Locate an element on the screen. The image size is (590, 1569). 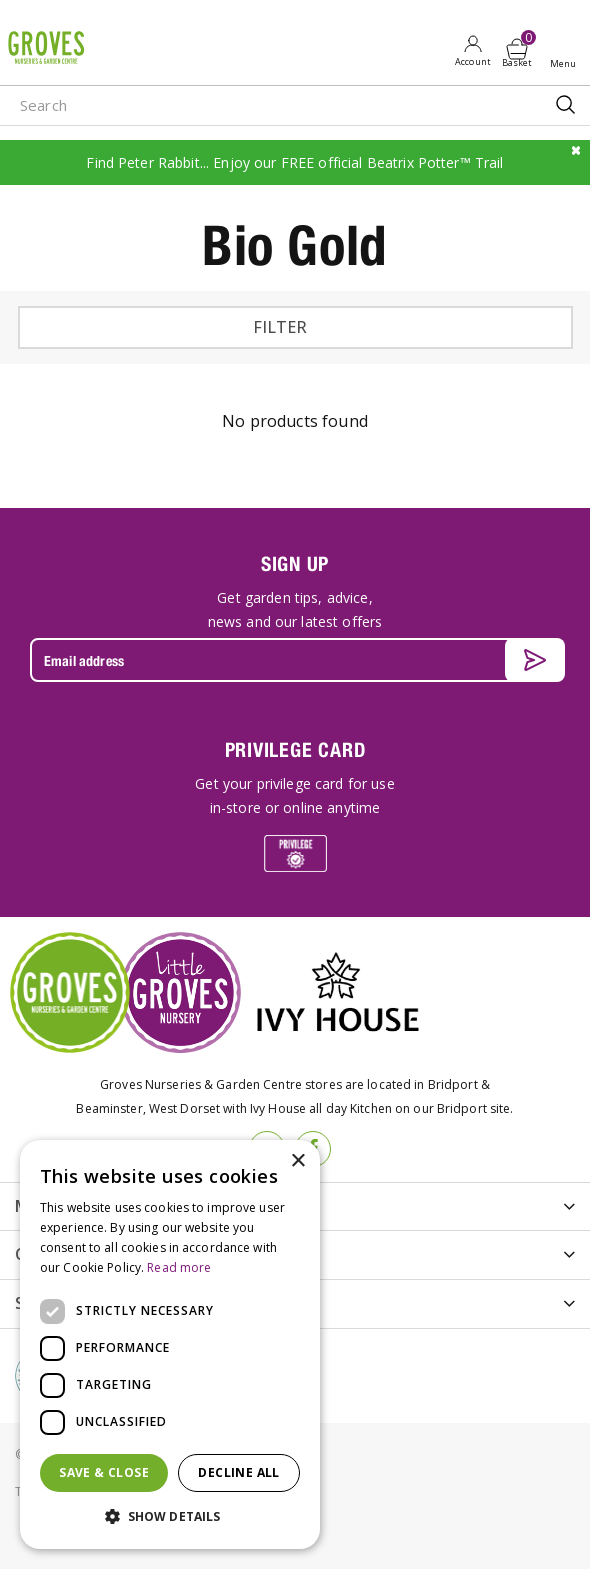
[button] is located at coordinates (170, 1517).